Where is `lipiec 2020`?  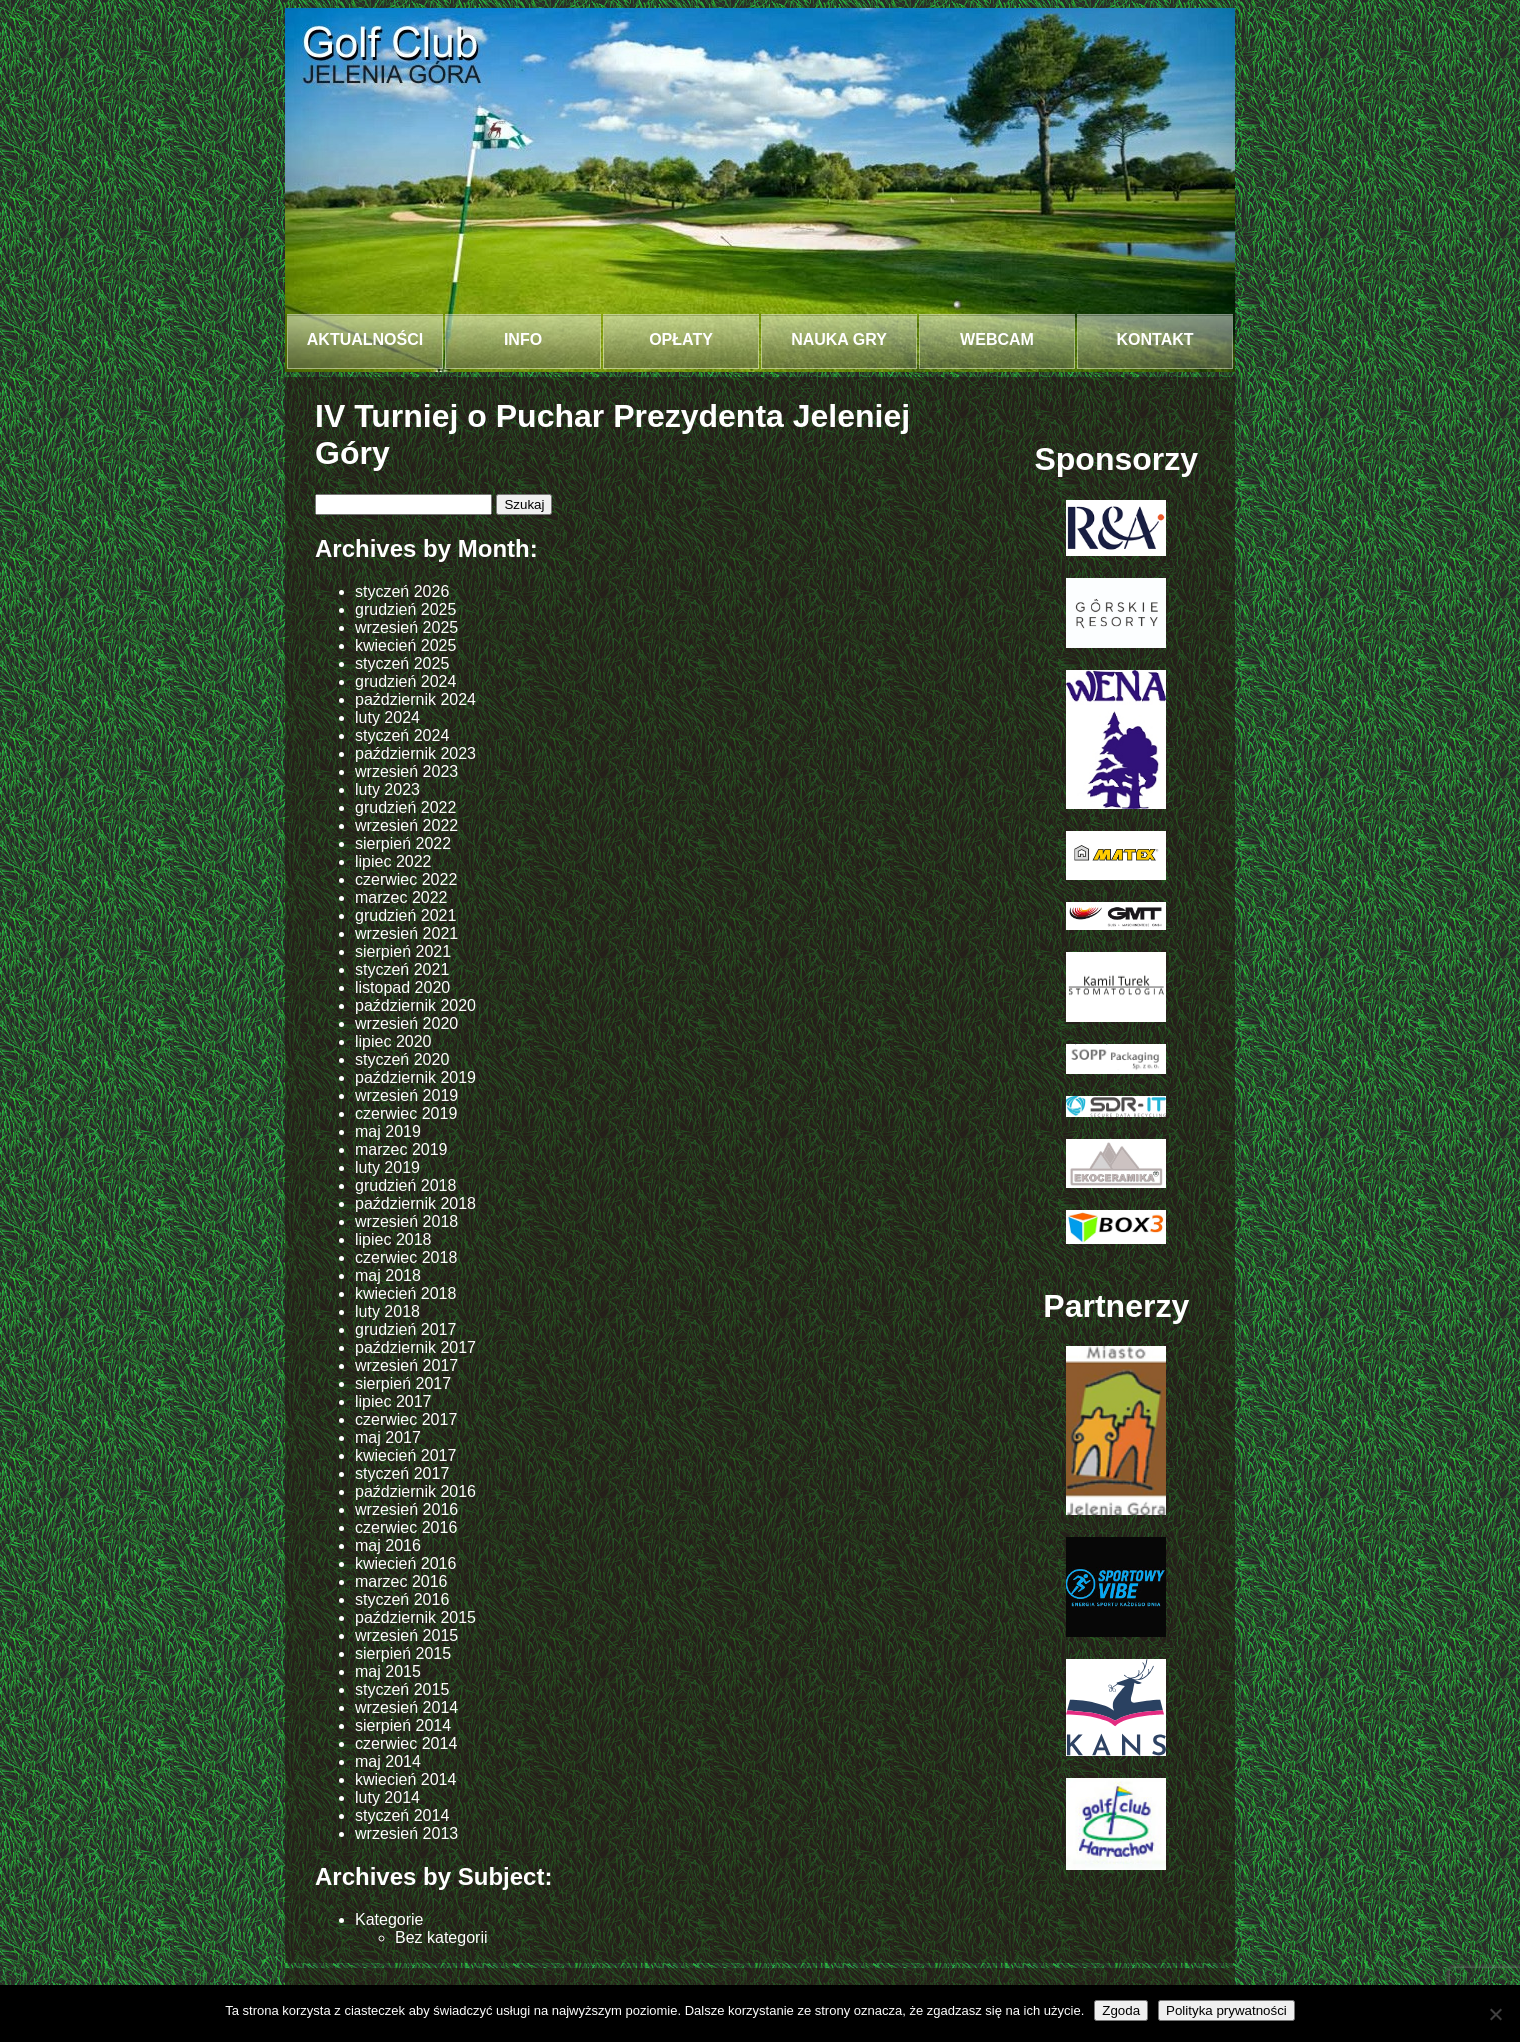 lipiec 2020 is located at coordinates (393, 1041).